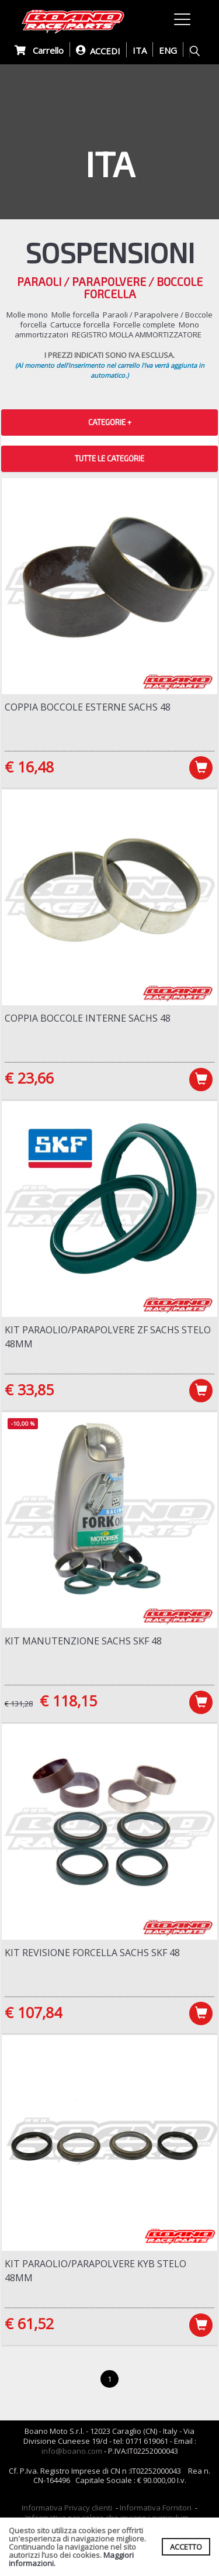 This screenshot has height=2576, width=219. Describe the element at coordinates (186, 2546) in the screenshot. I see `ACCETTO` at that location.